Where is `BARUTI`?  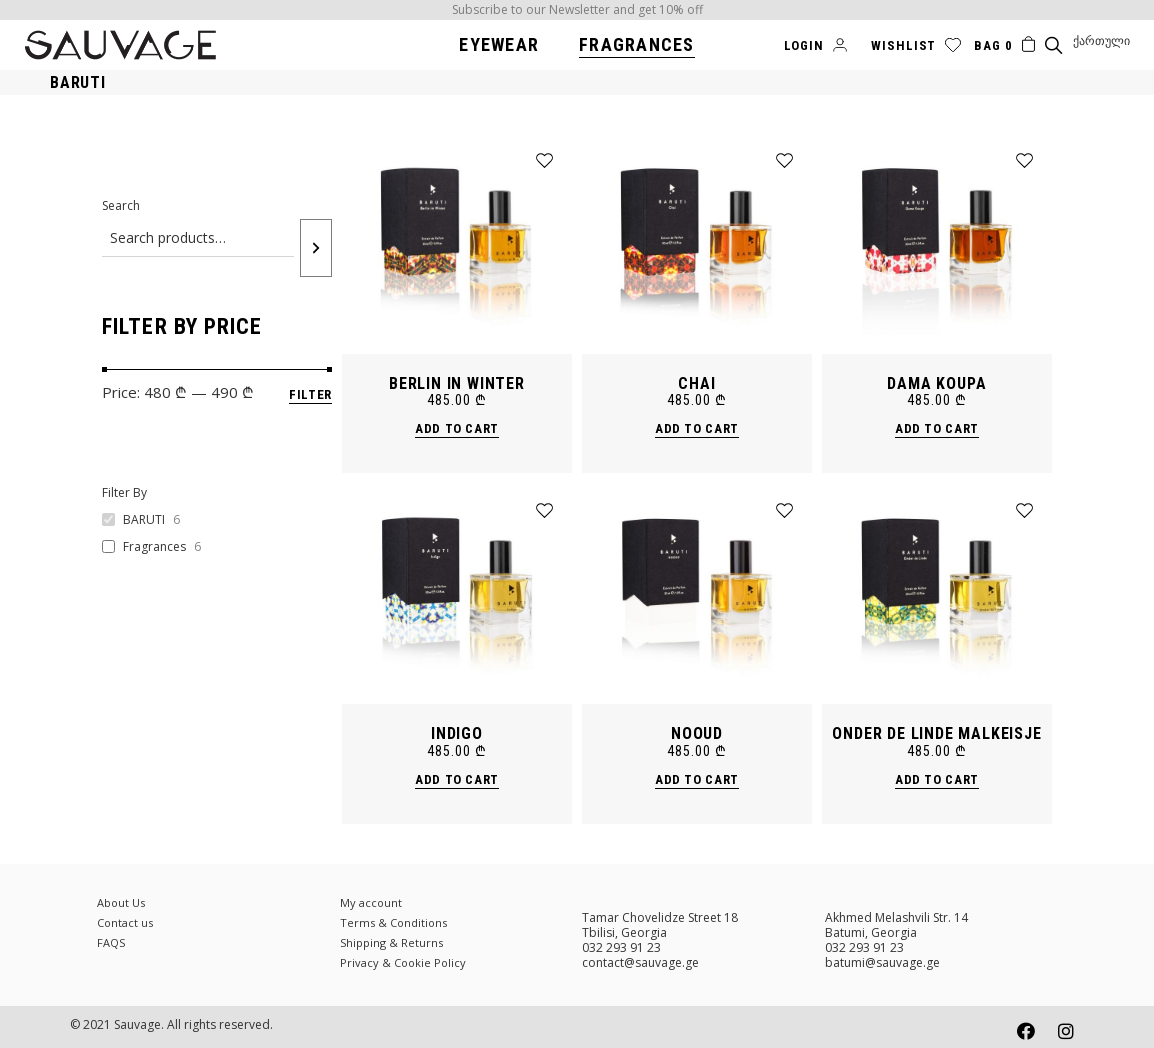
BARUTI is located at coordinates (144, 520).